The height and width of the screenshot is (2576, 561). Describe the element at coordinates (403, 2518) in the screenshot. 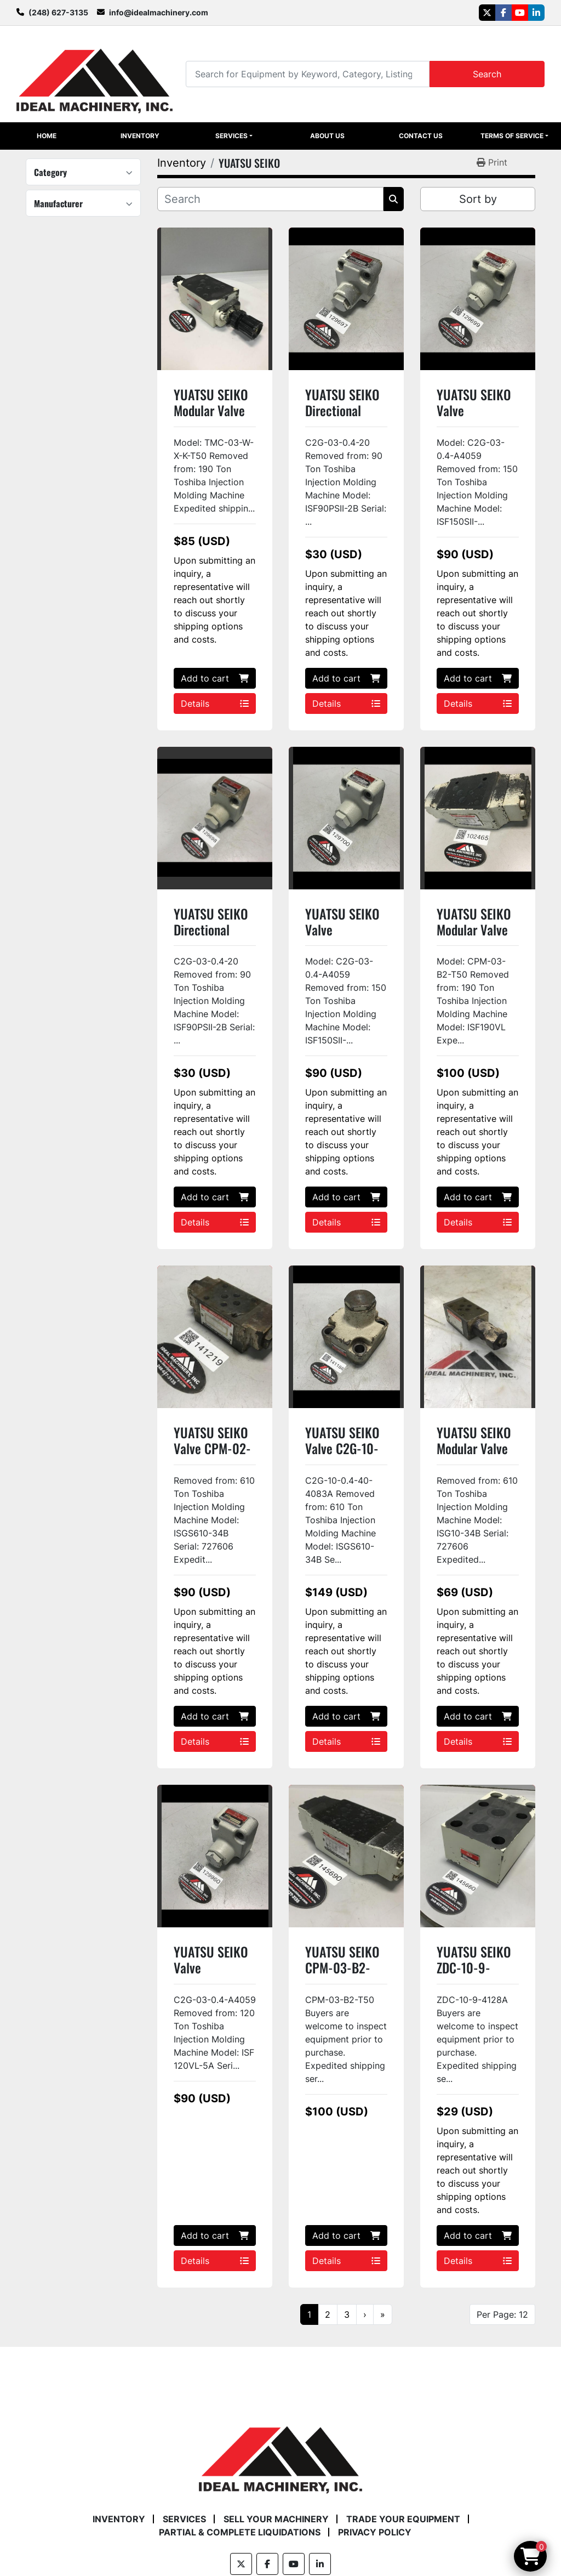

I see `Trade Your Equipment` at that location.